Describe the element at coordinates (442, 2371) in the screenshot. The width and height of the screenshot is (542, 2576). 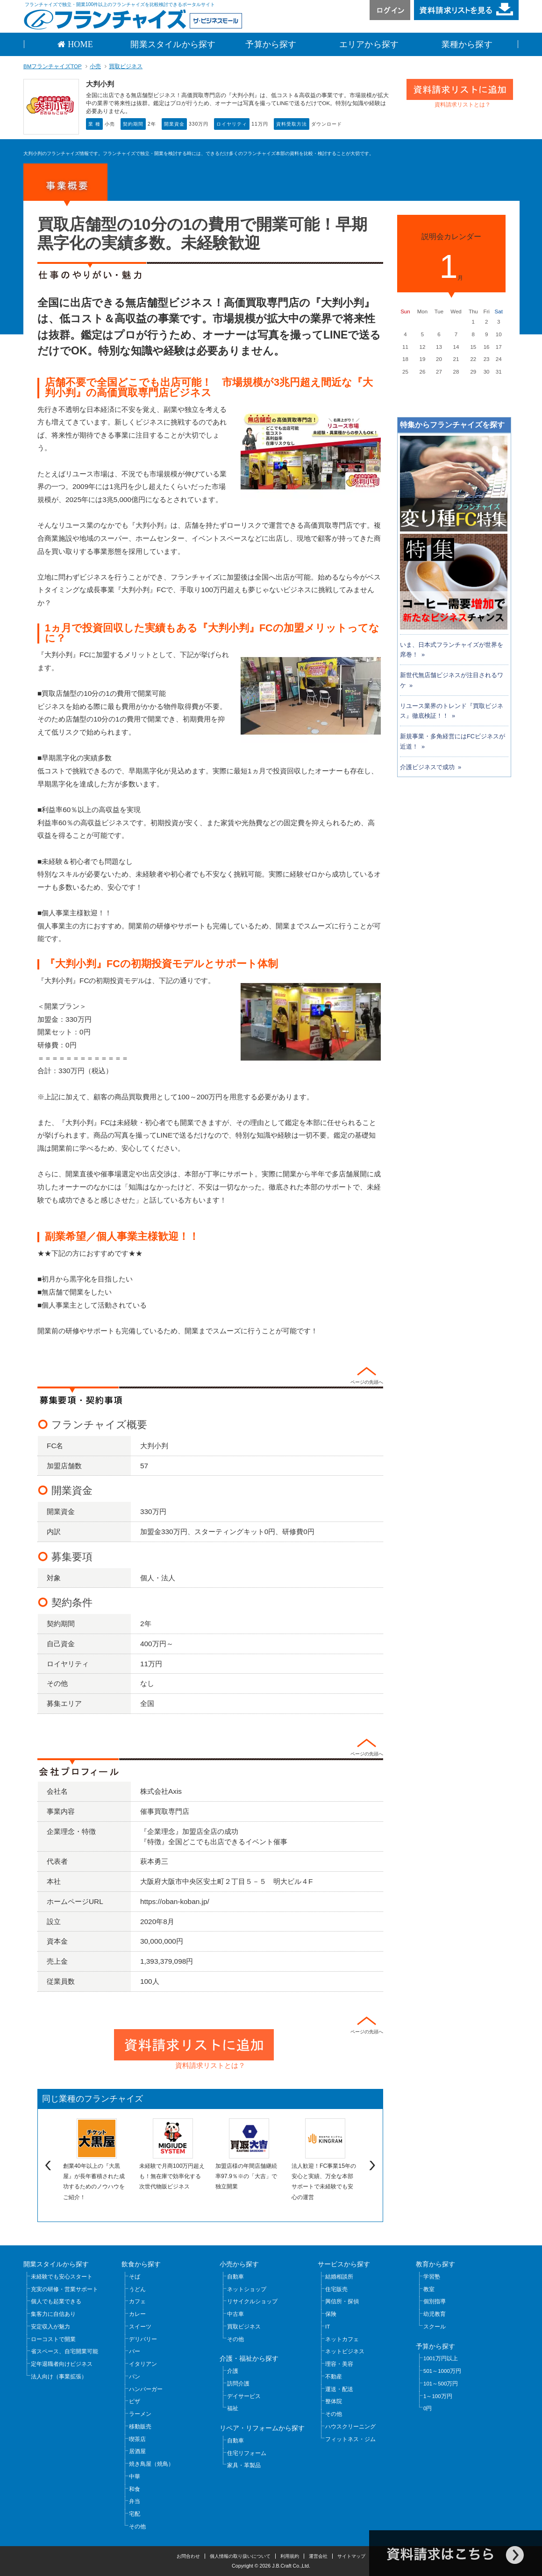
I see `501～1000万円` at that location.